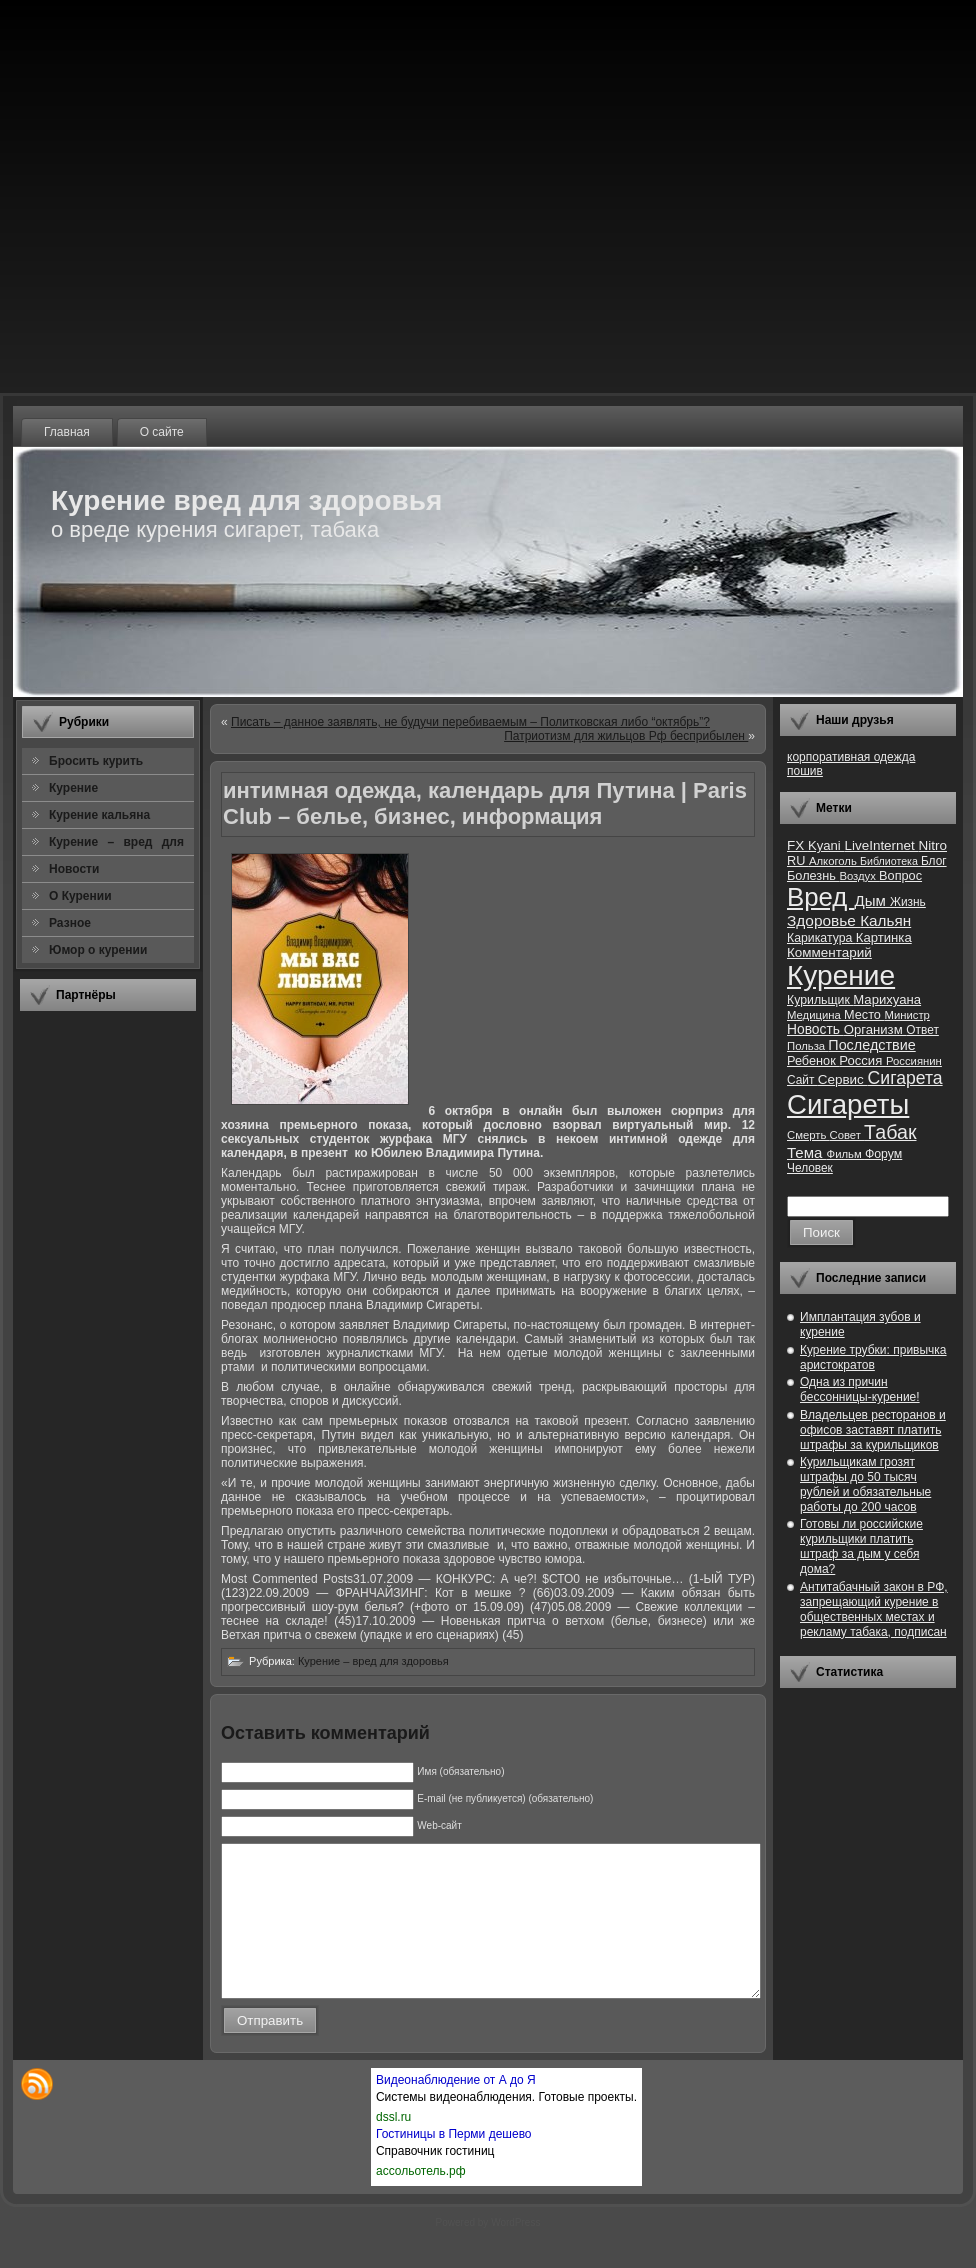  What do you see at coordinates (843, 1079) in the screenshot?
I see `Сервис` at bounding box center [843, 1079].